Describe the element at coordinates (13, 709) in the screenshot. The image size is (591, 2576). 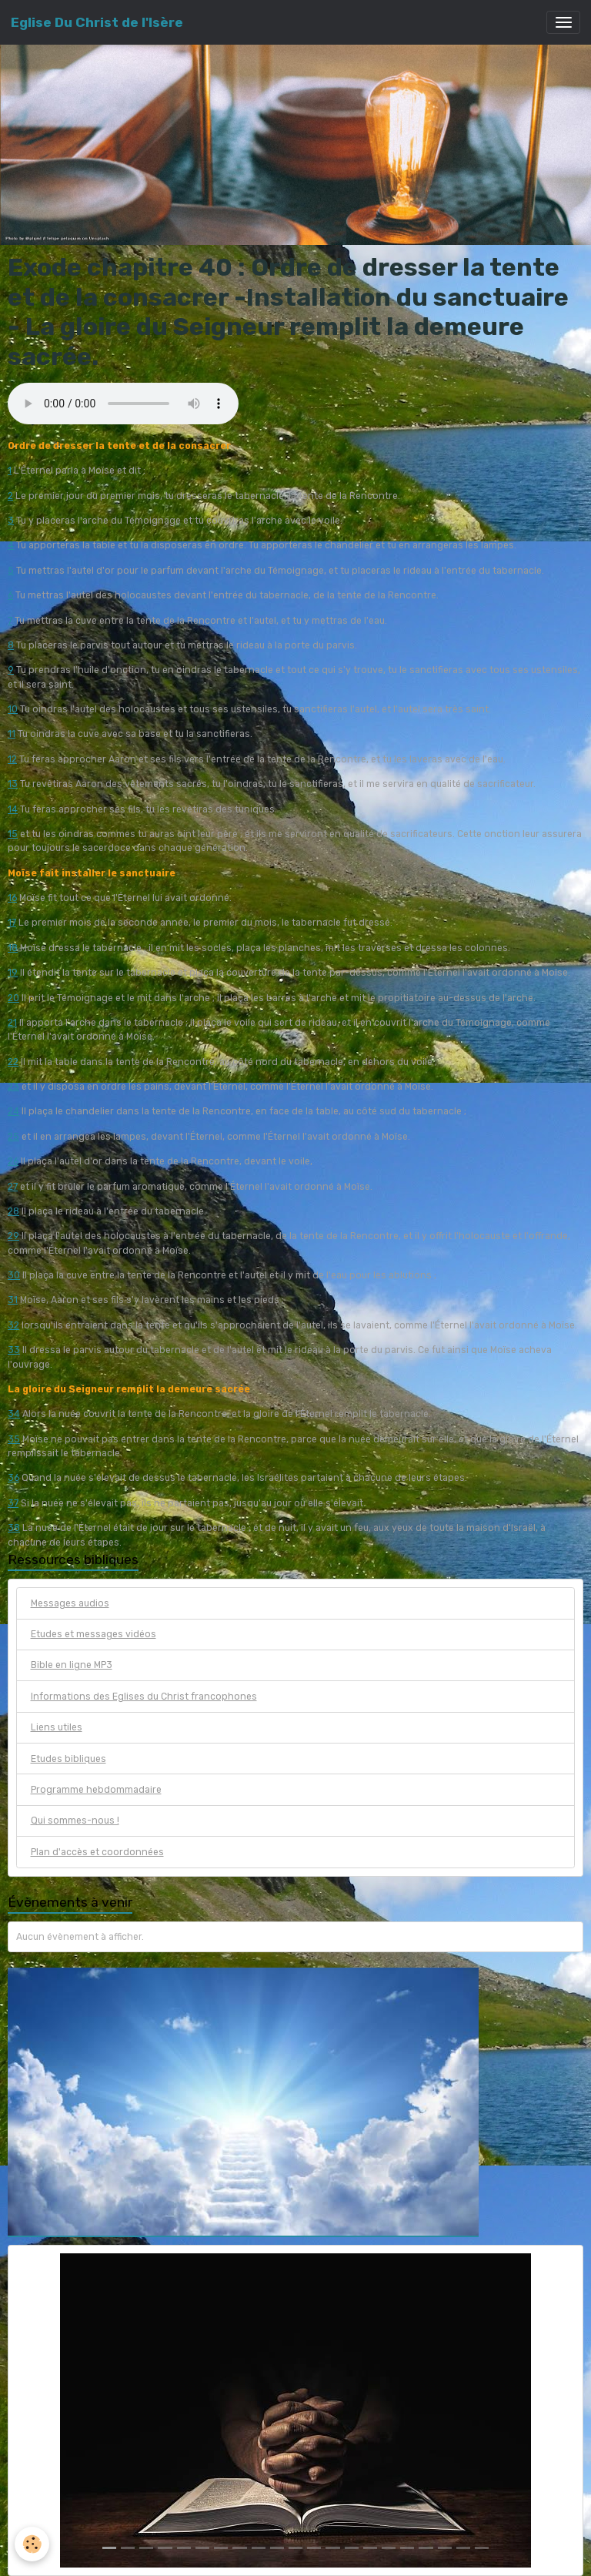
I see `10` at that location.